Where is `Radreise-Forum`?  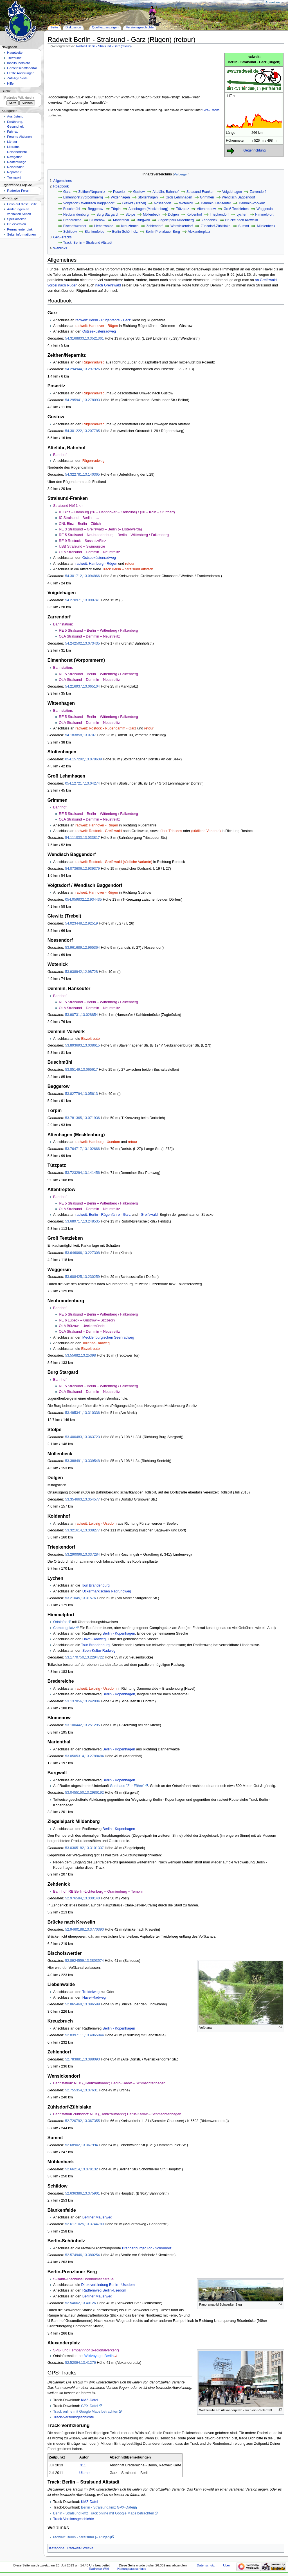 Radreise-Forum is located at coordinates (18, 190).